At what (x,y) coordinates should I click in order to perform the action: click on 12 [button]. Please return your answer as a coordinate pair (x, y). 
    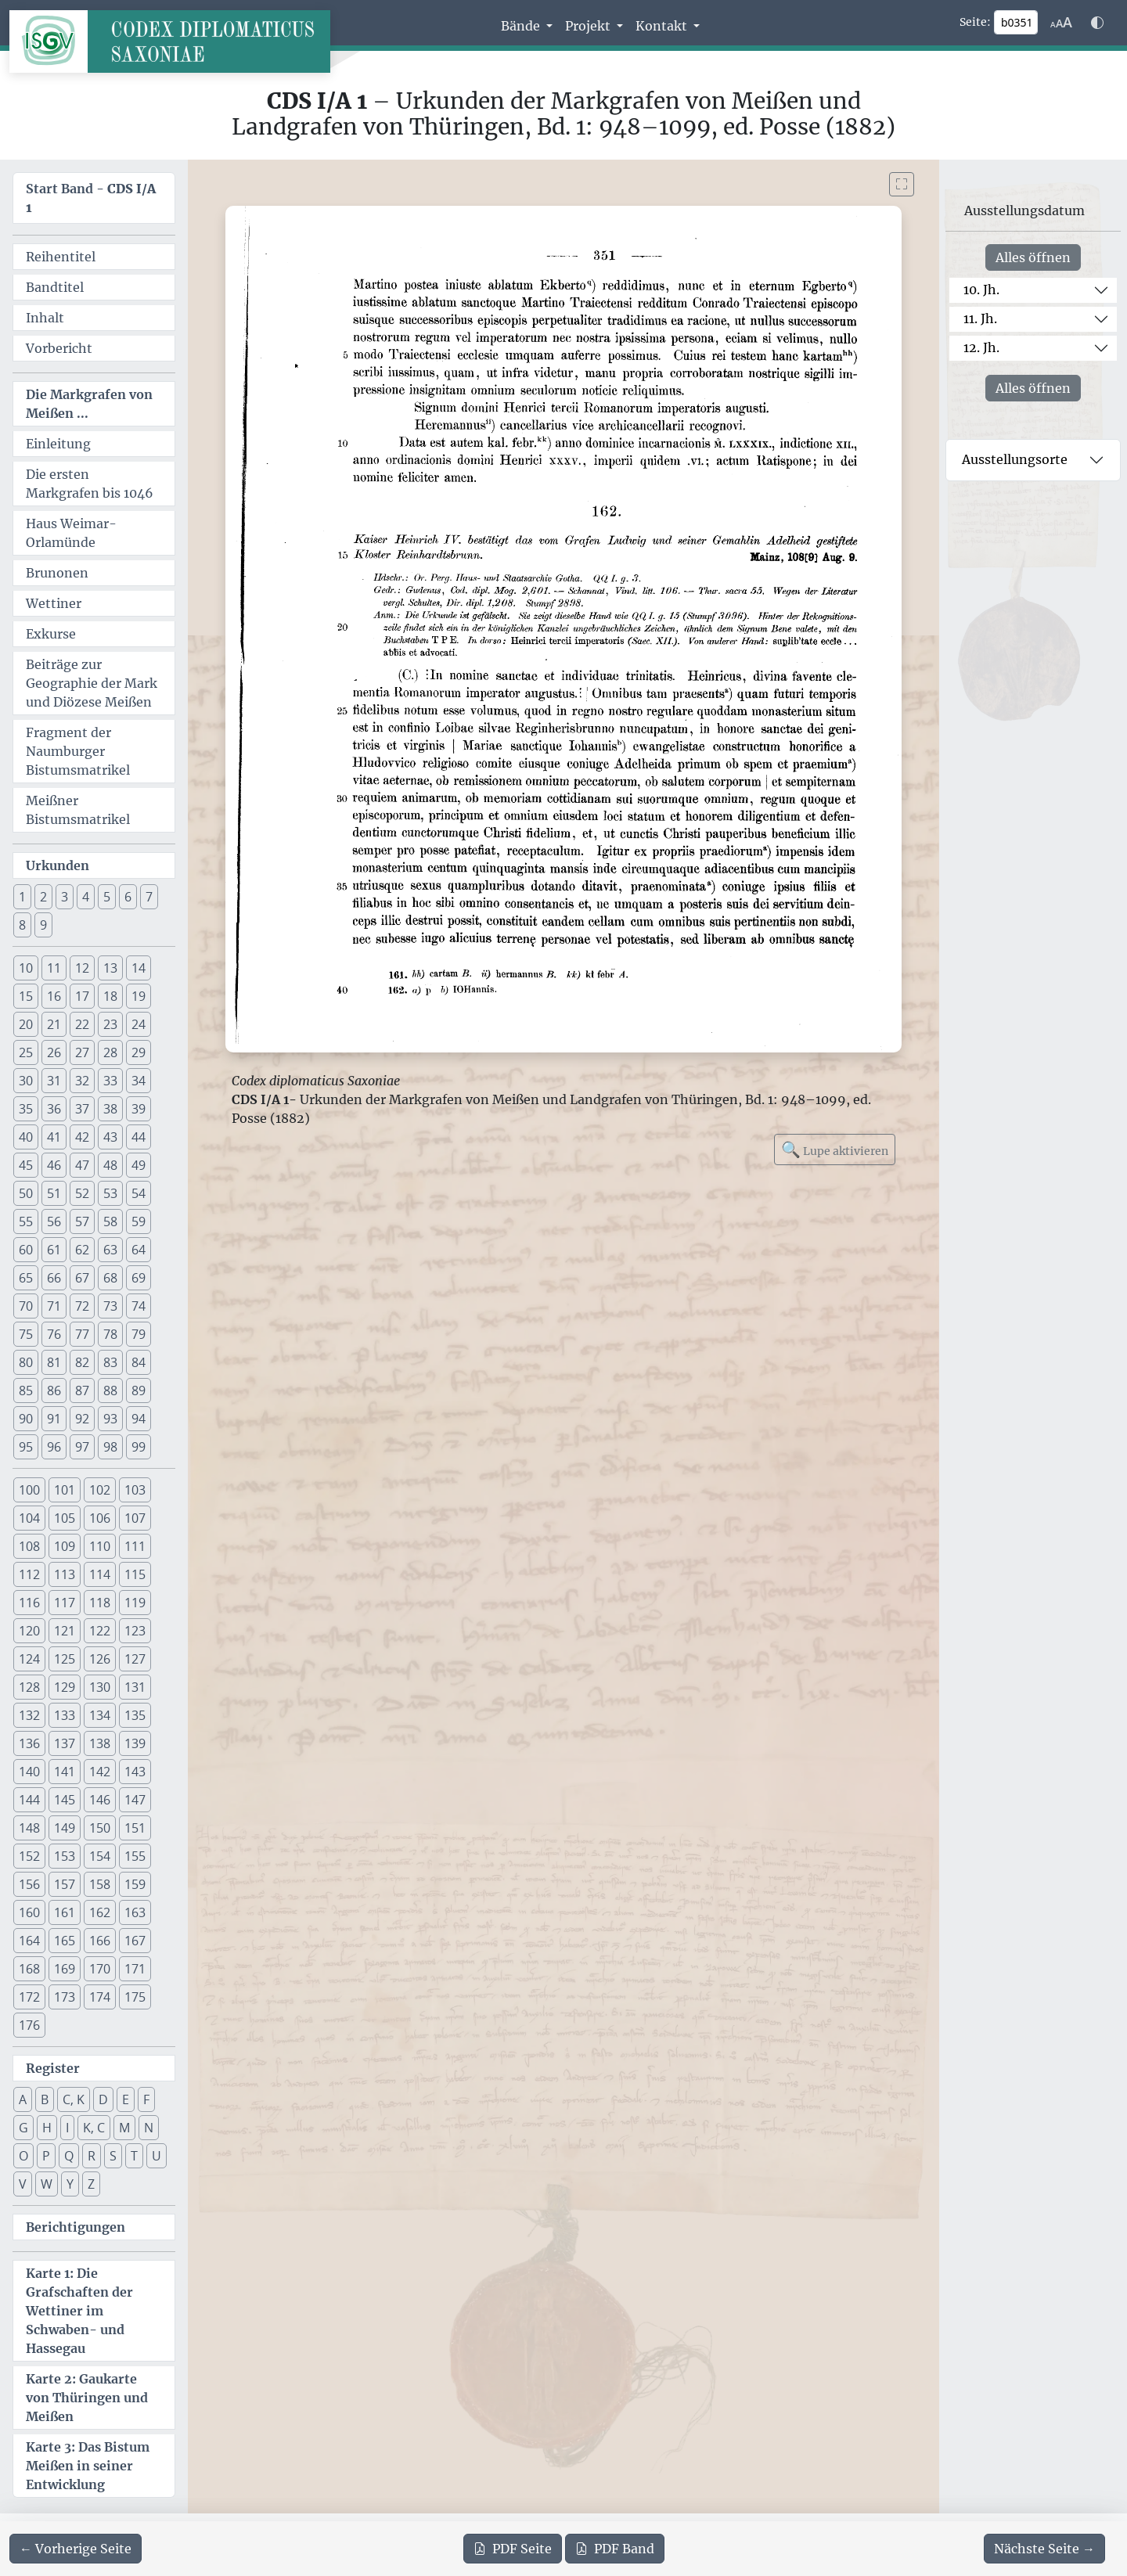
    Looking at the image, I should click on (82, 968).